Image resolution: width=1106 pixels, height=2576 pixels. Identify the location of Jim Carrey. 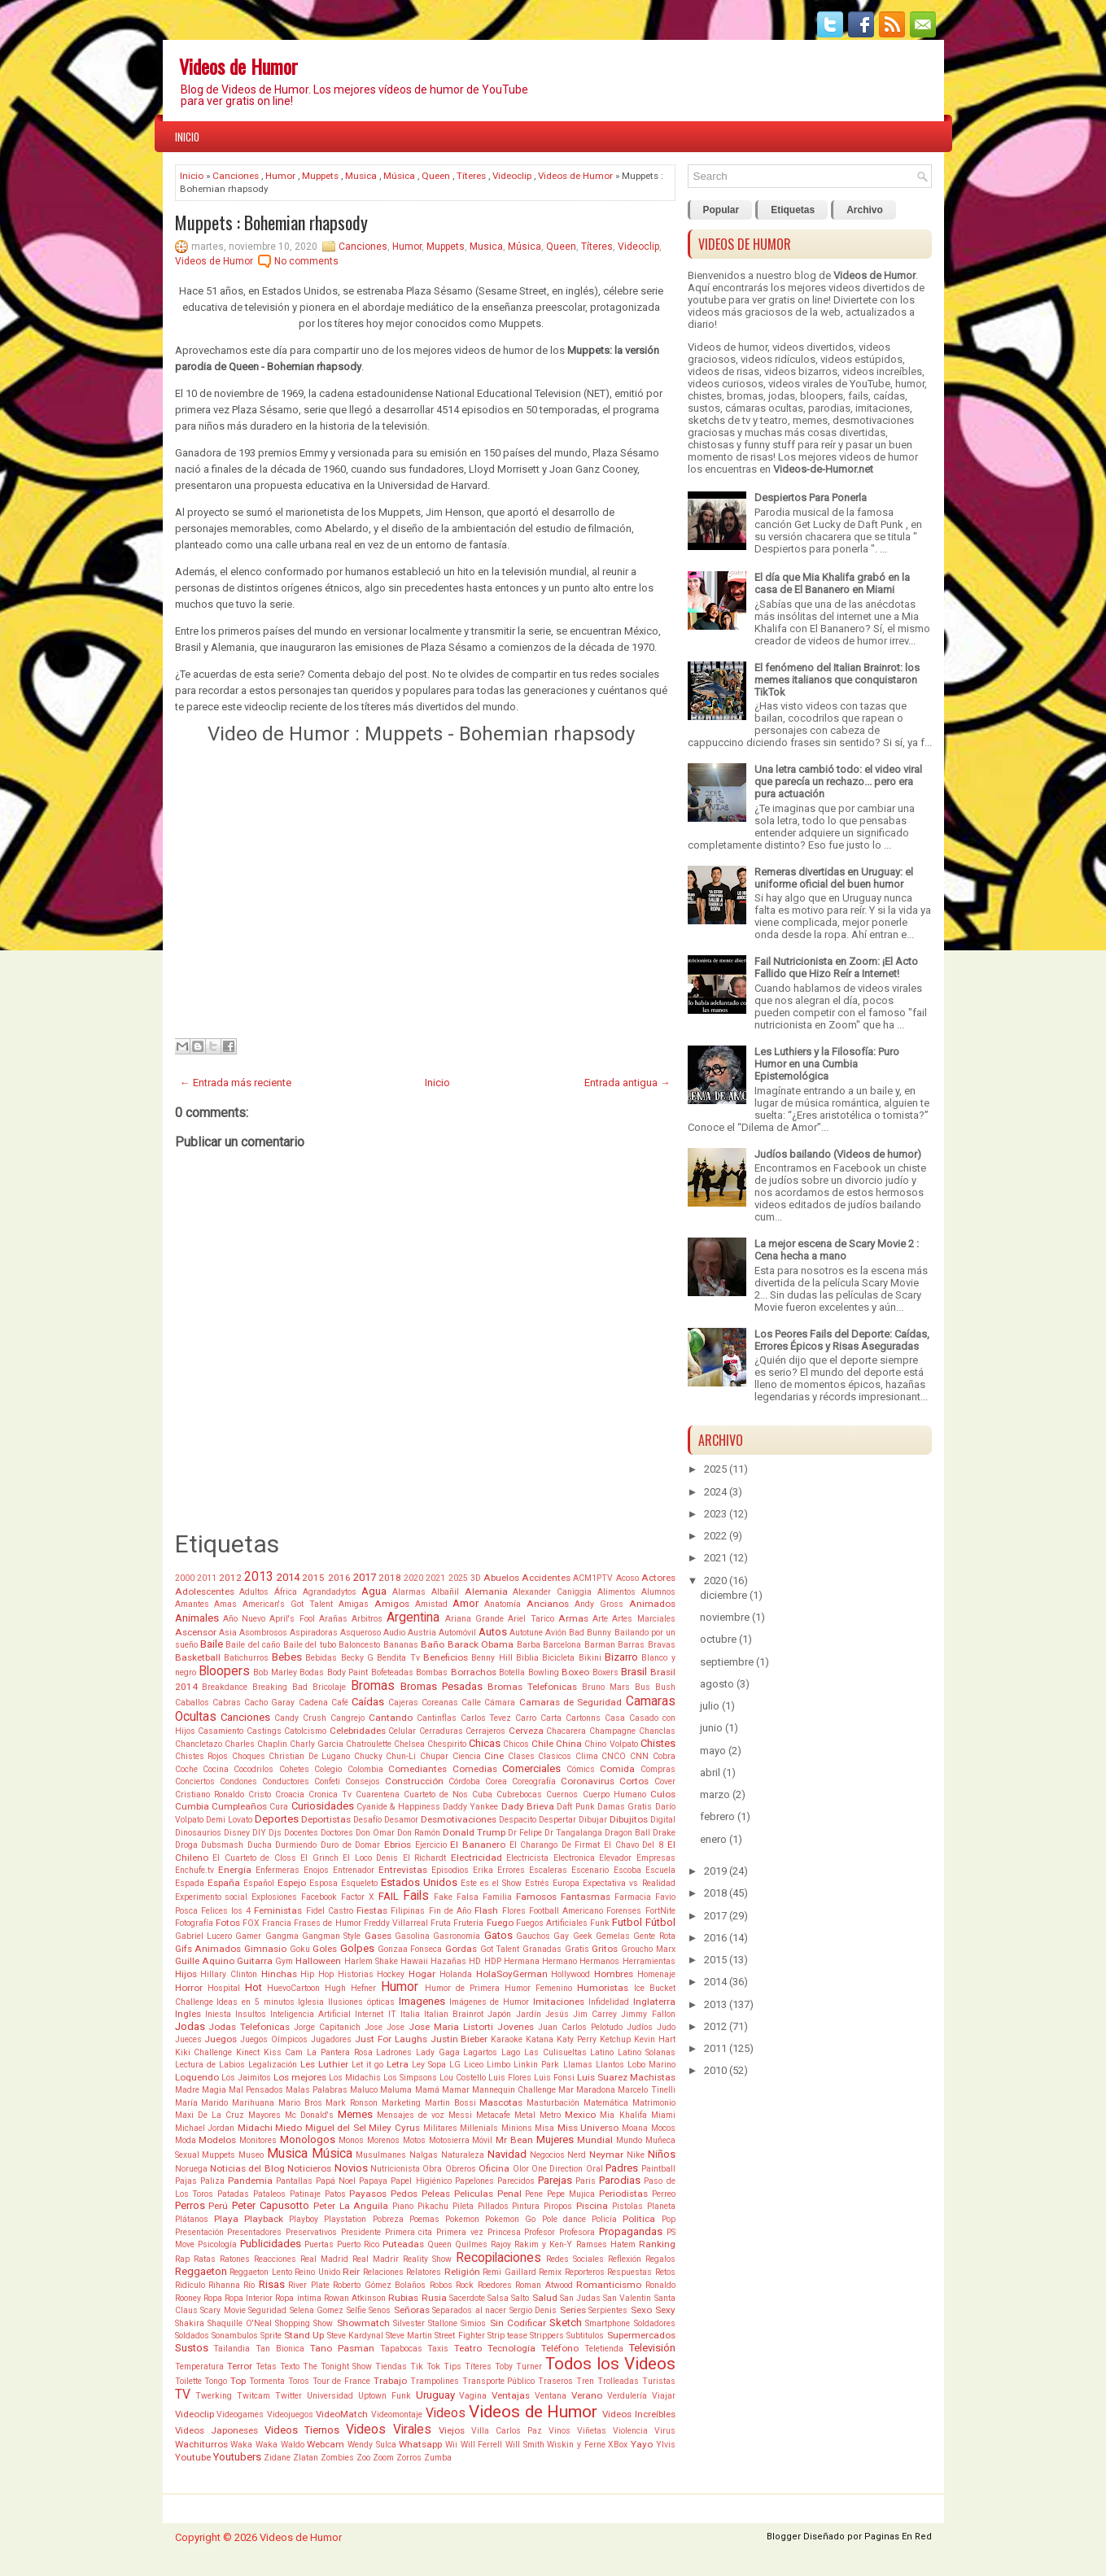
(595, 2014).